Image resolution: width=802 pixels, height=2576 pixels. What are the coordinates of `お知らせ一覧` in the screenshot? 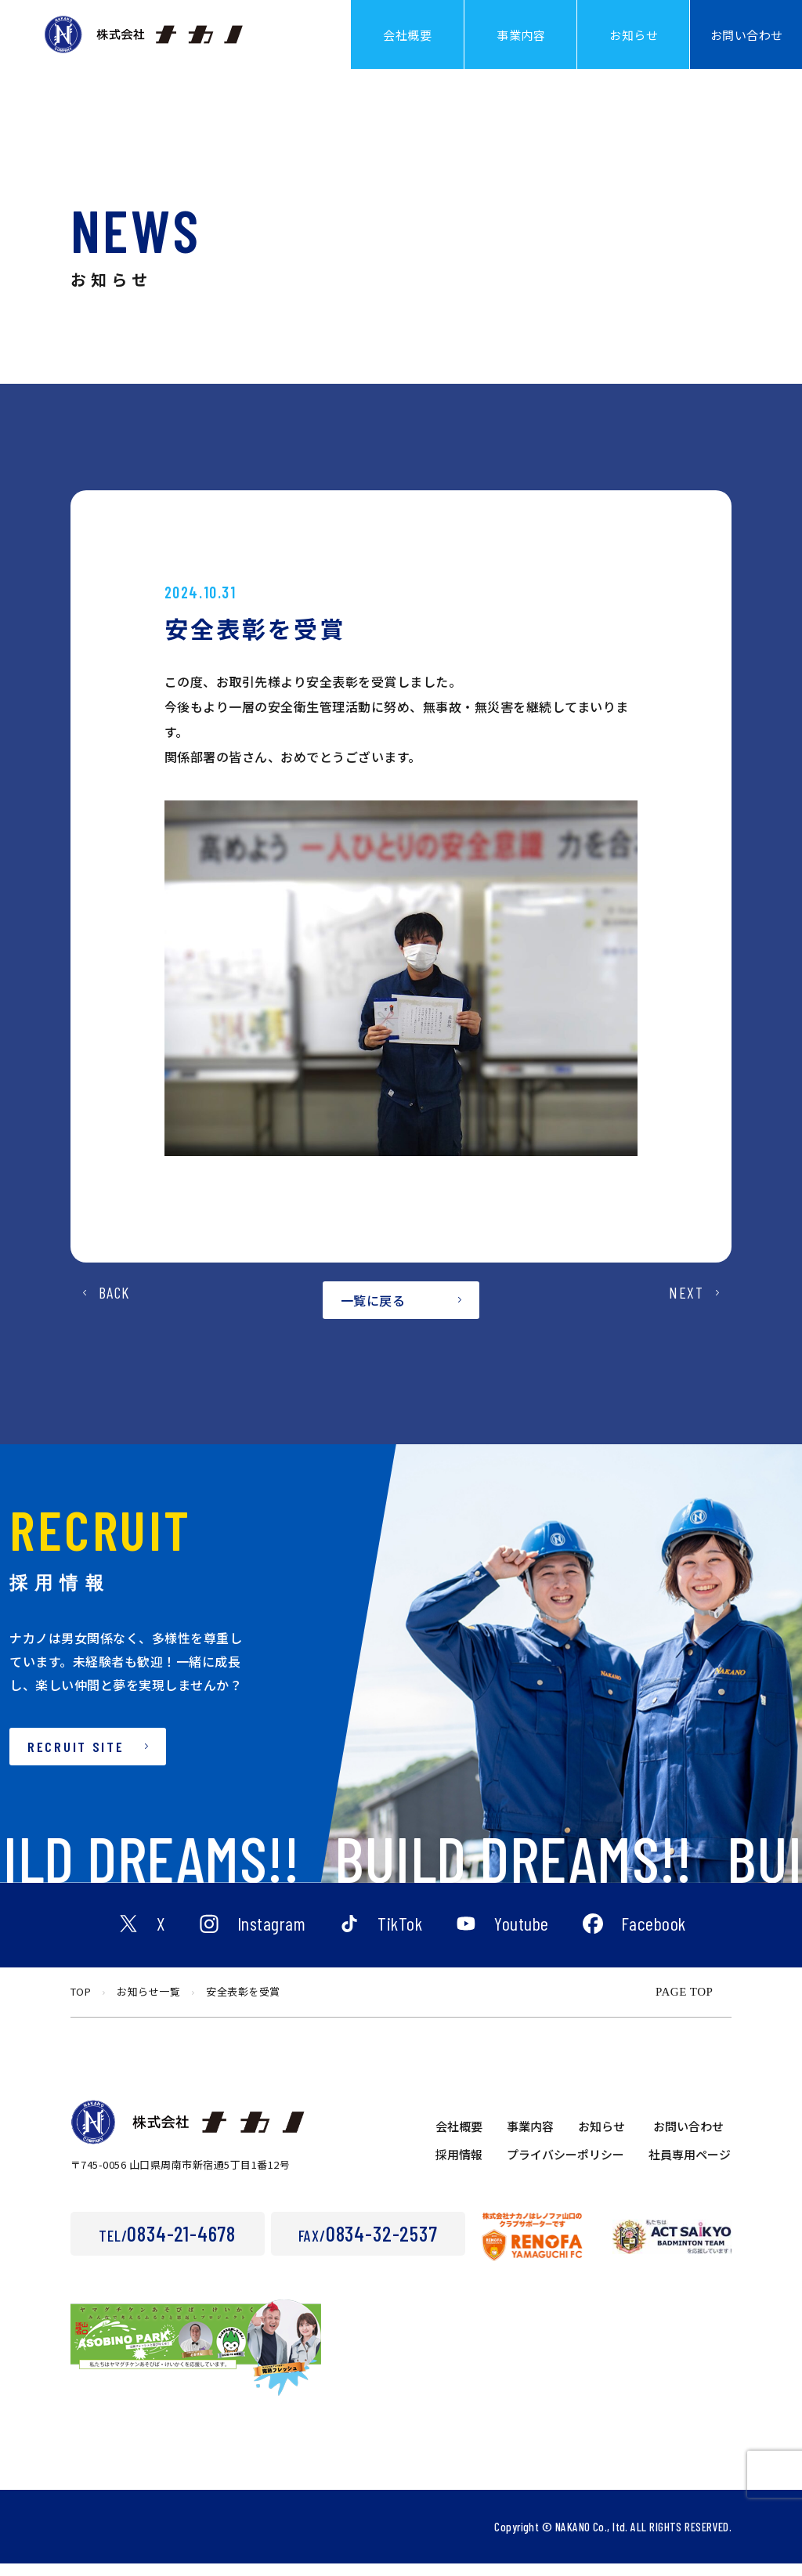 It's located at (148, 2003).